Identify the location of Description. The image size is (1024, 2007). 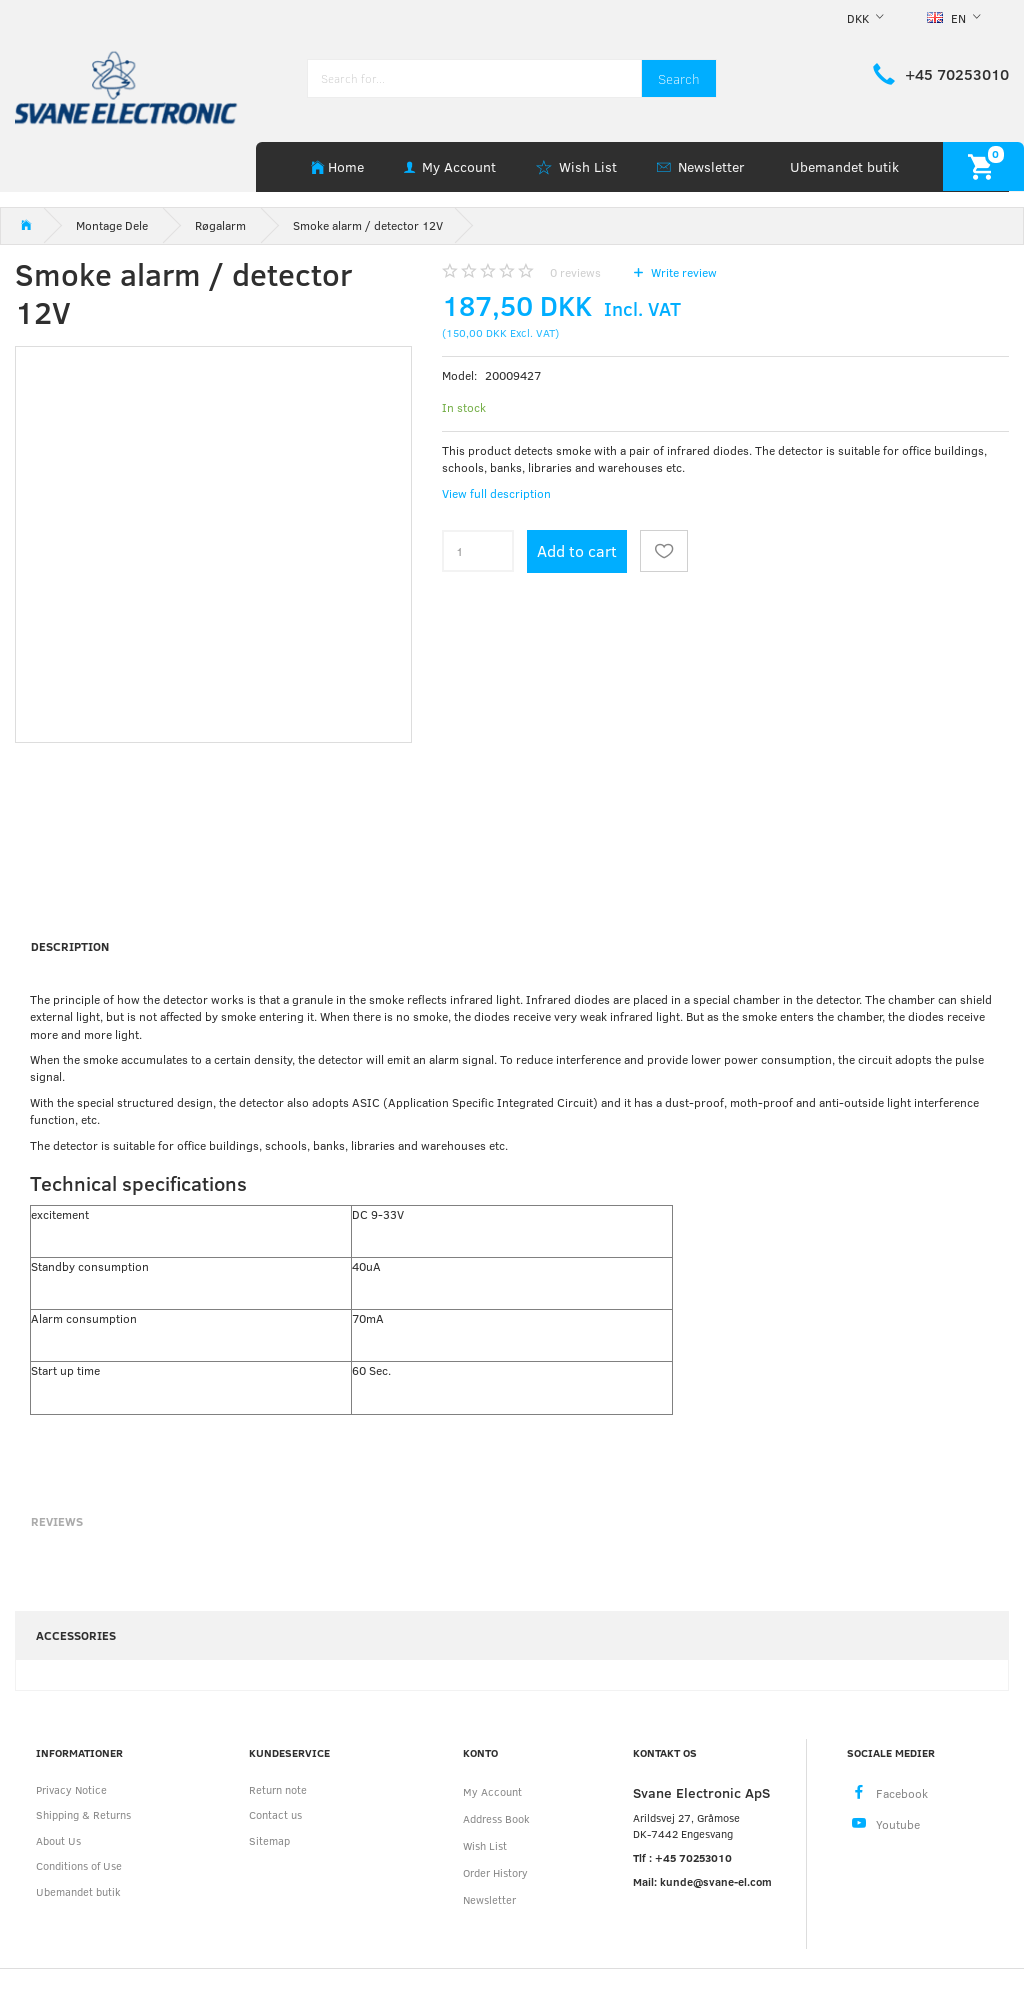
(70, 946).